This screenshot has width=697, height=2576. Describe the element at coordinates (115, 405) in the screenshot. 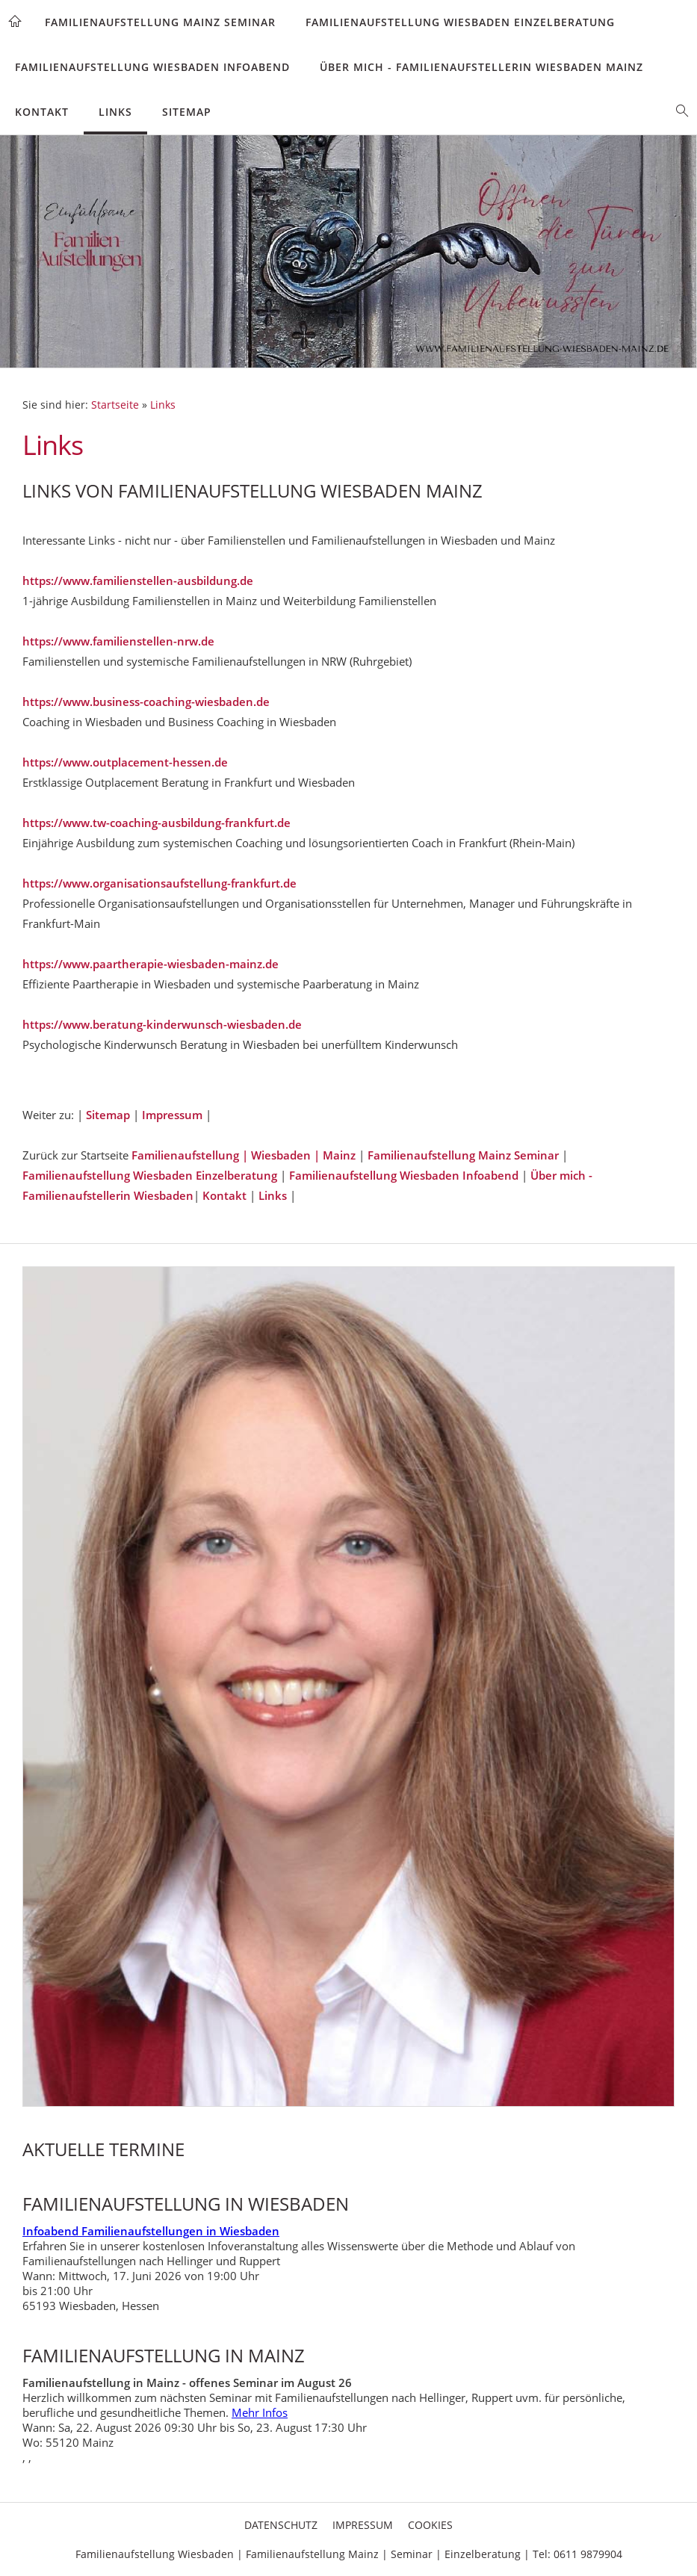

I see `Startseite` at that location.